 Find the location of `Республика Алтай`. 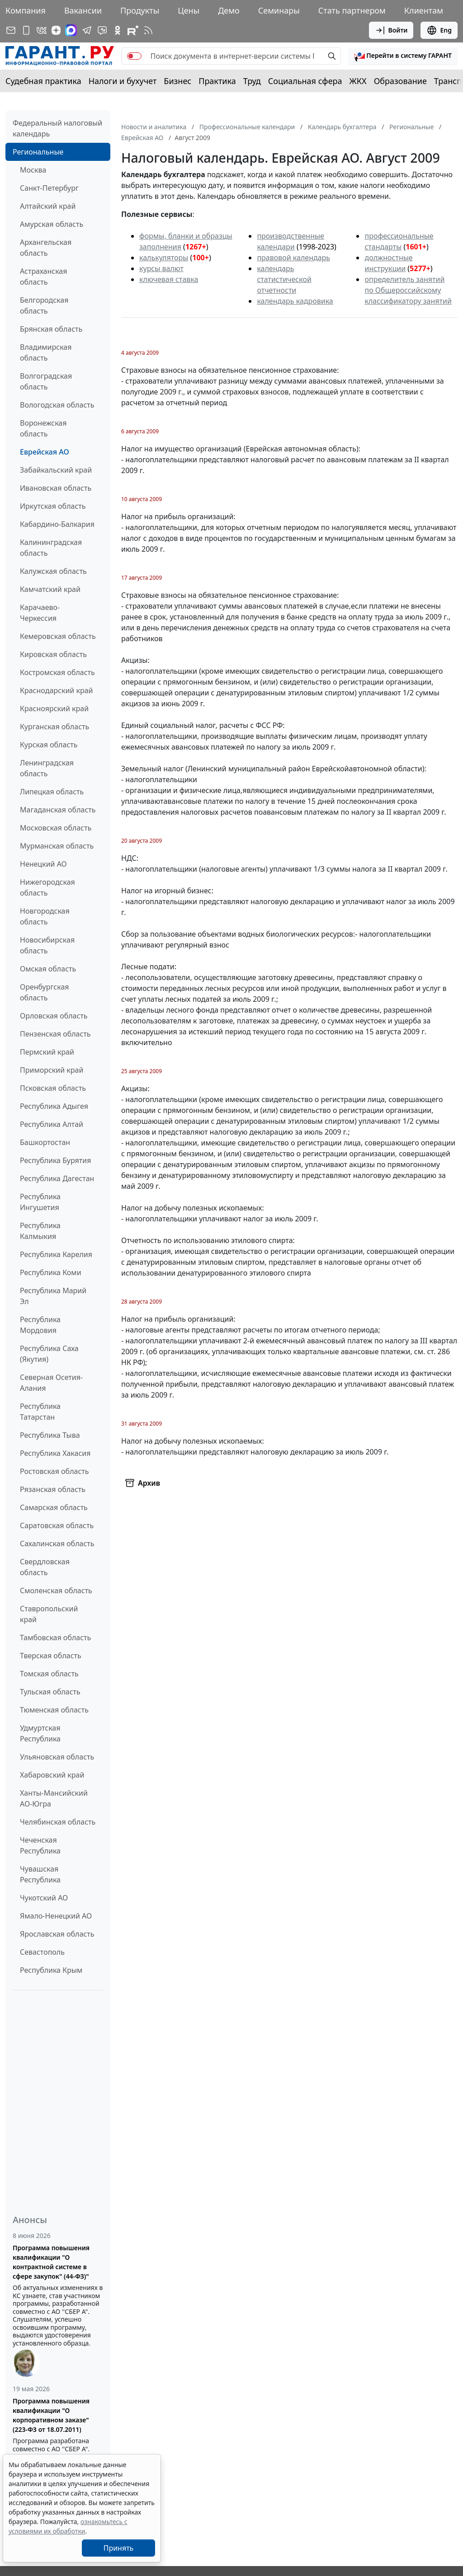

Республика Алтай is located at coordinates (51, 1124).